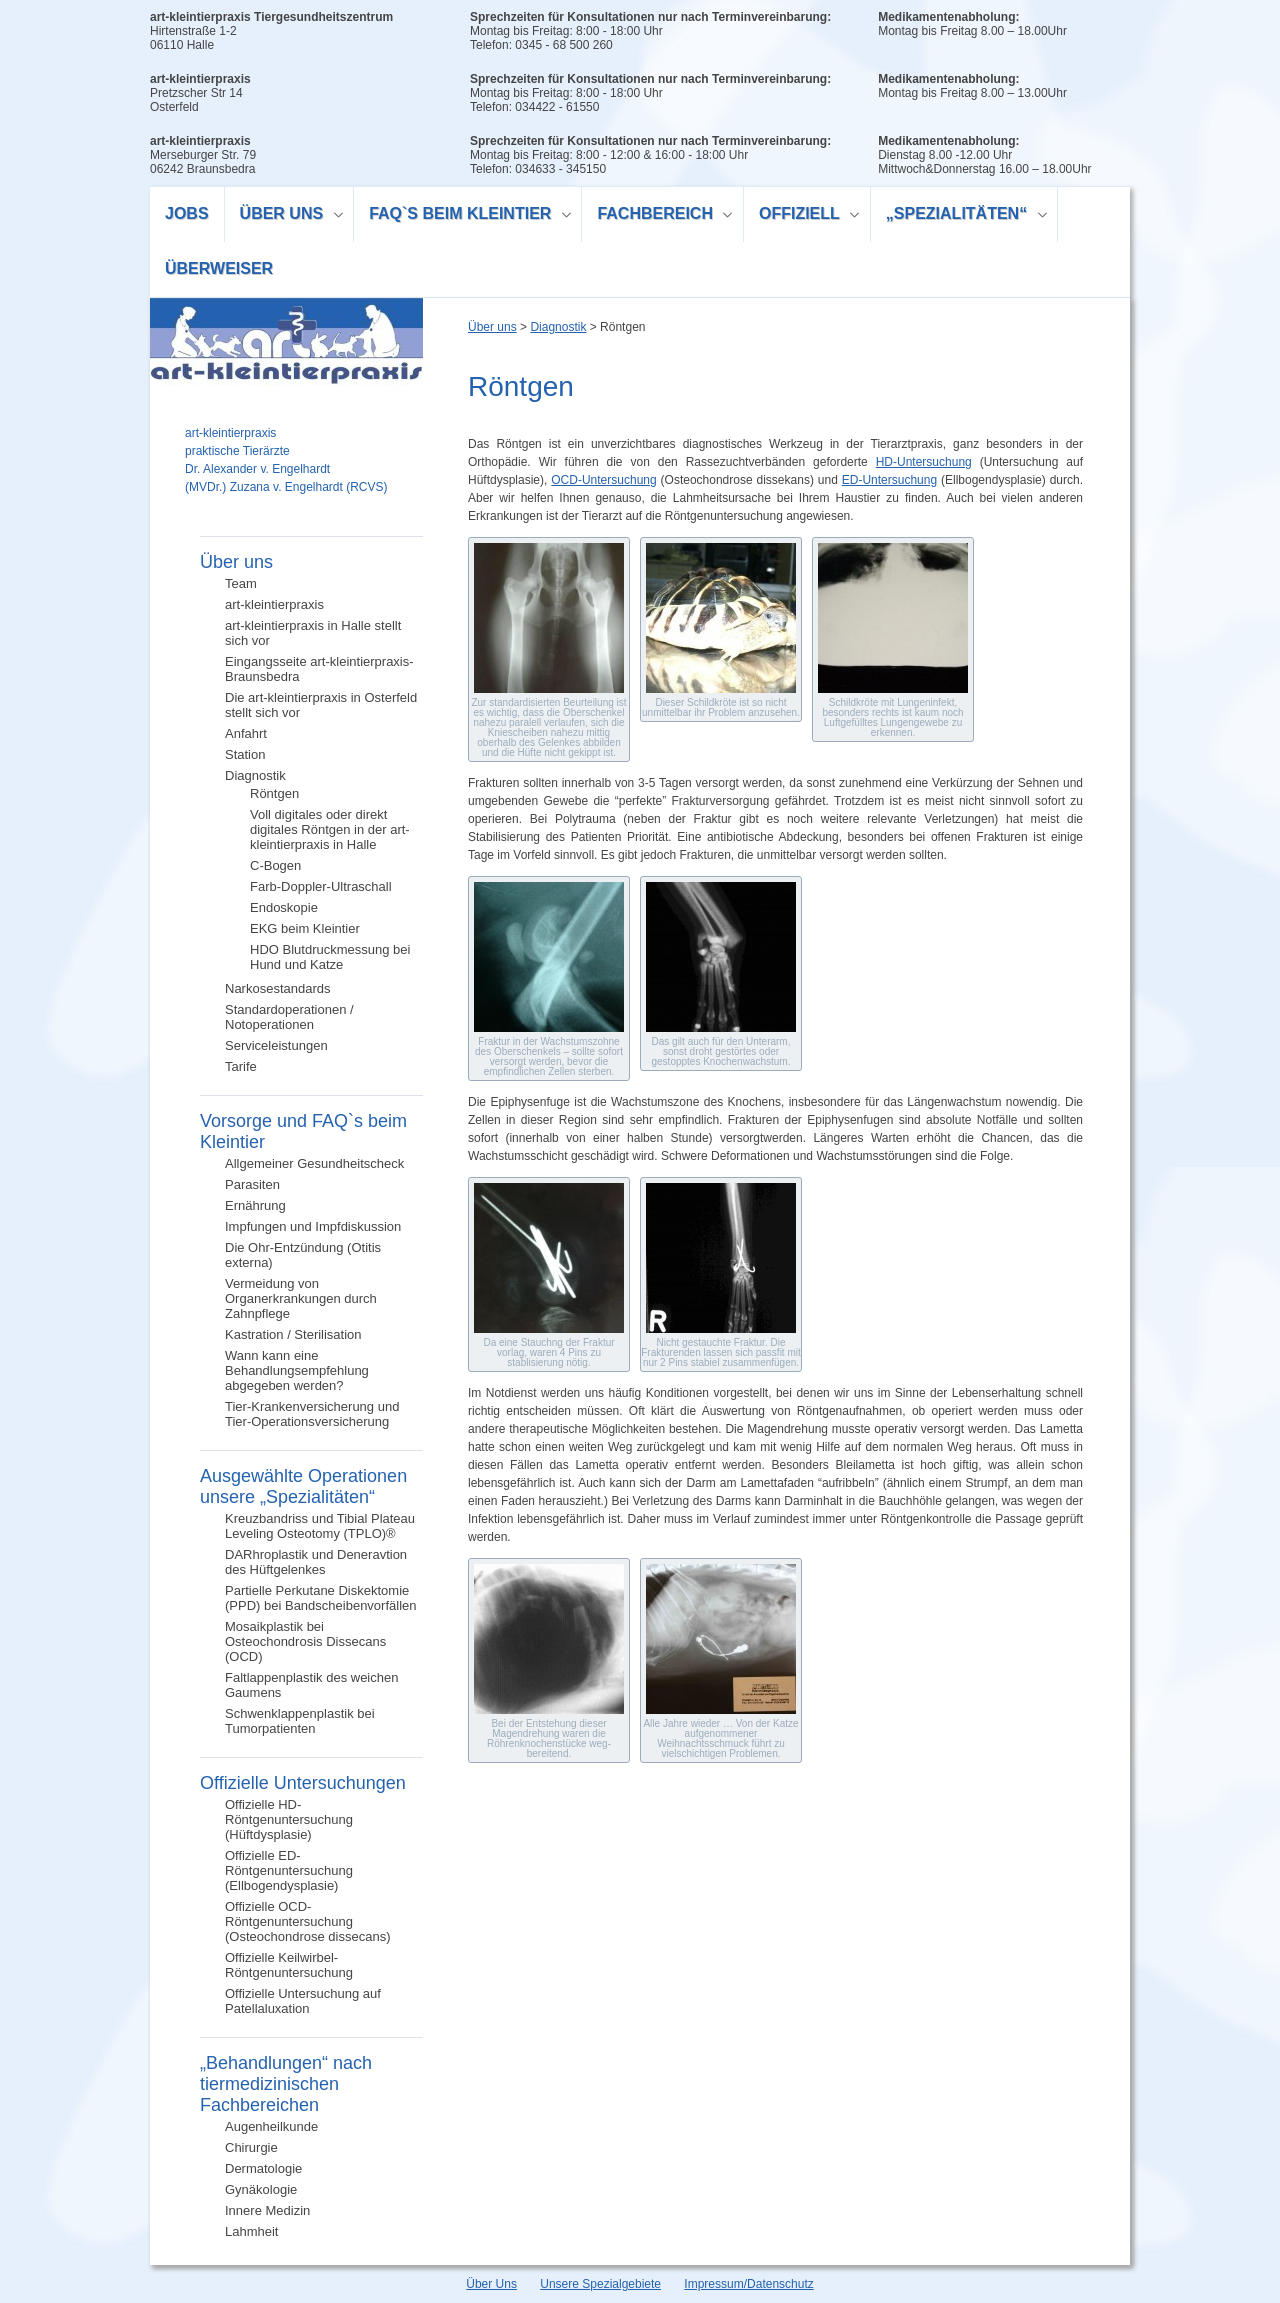 This screenshot has height=2303, width=1280. What do you see at coordinates (330, 829) in the screenshot?
I see `Voll digitales oder direkt digitales Röntgen in der art-kleintierpraxis in Halle` at bounding box center [330, 829].